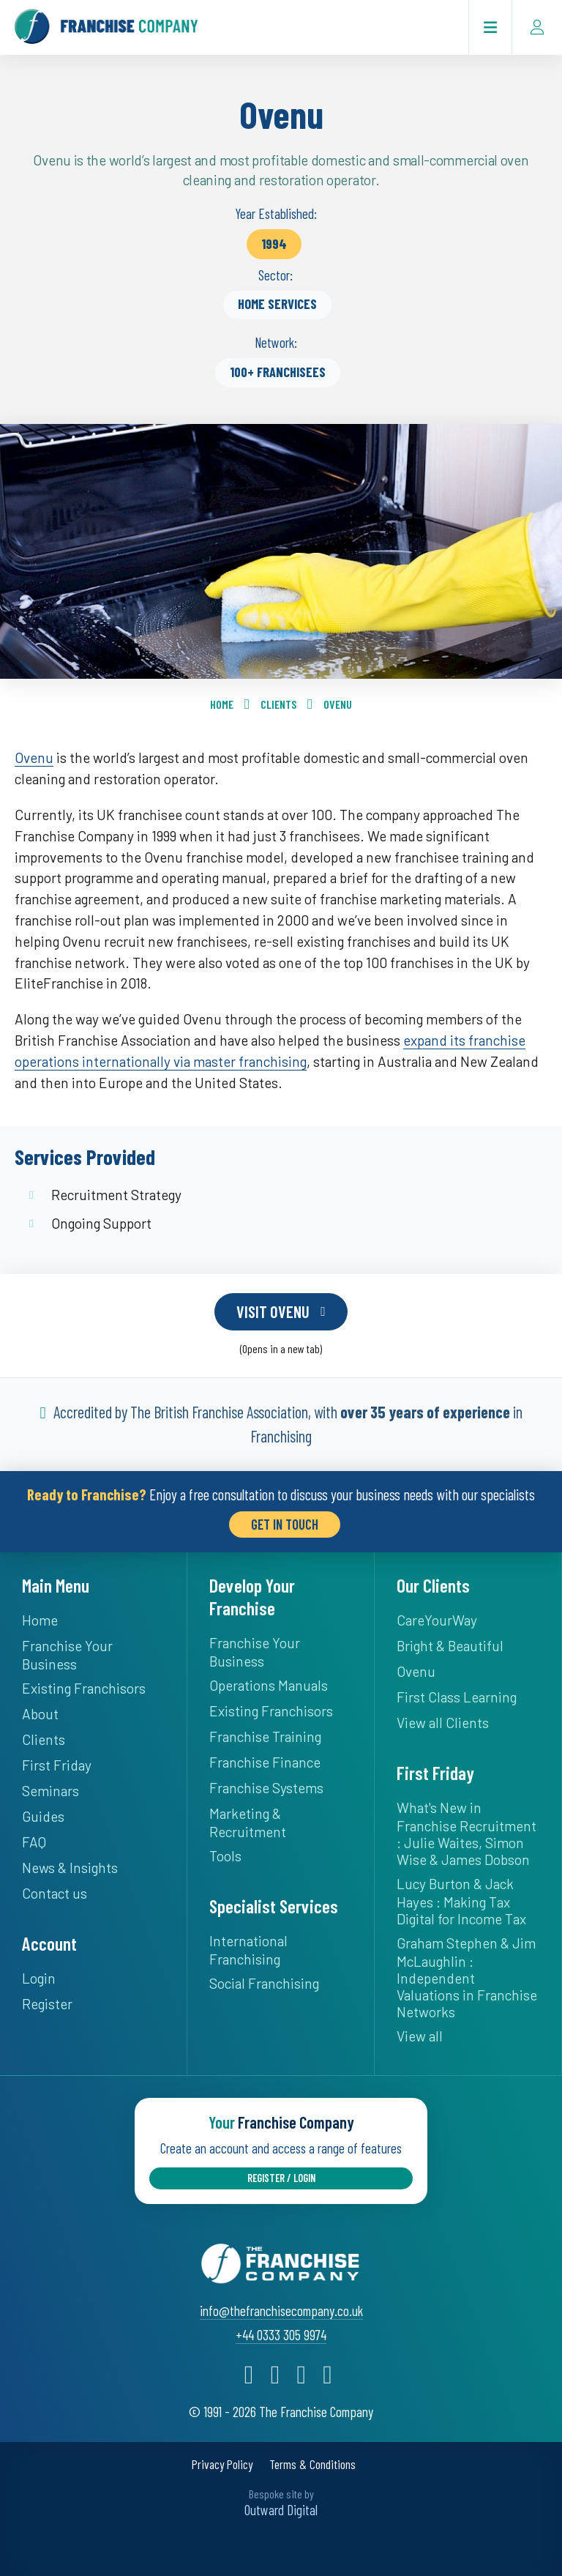 The height and width of the screenshot is (2576, 562). Describe the element at coordinates (264, 1982) in the screenshot. I see `Social Franchising` at that location.